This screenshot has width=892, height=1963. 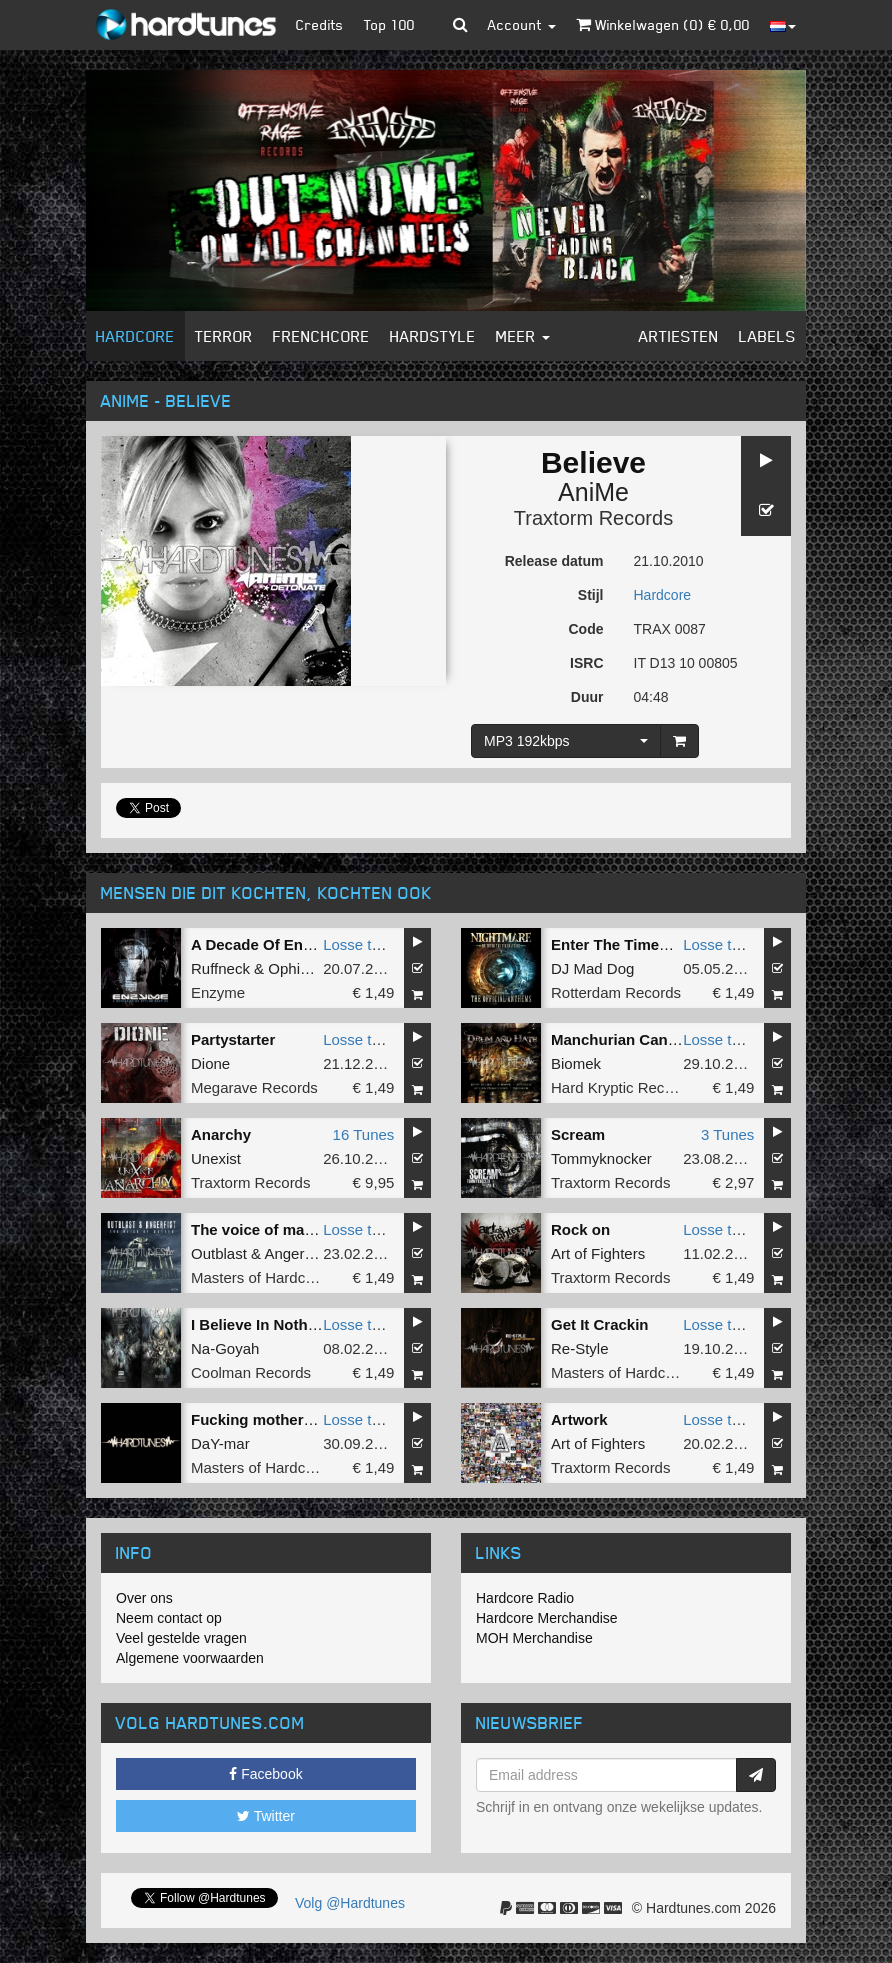 I want to click on [button], so click(x=460, y=25).